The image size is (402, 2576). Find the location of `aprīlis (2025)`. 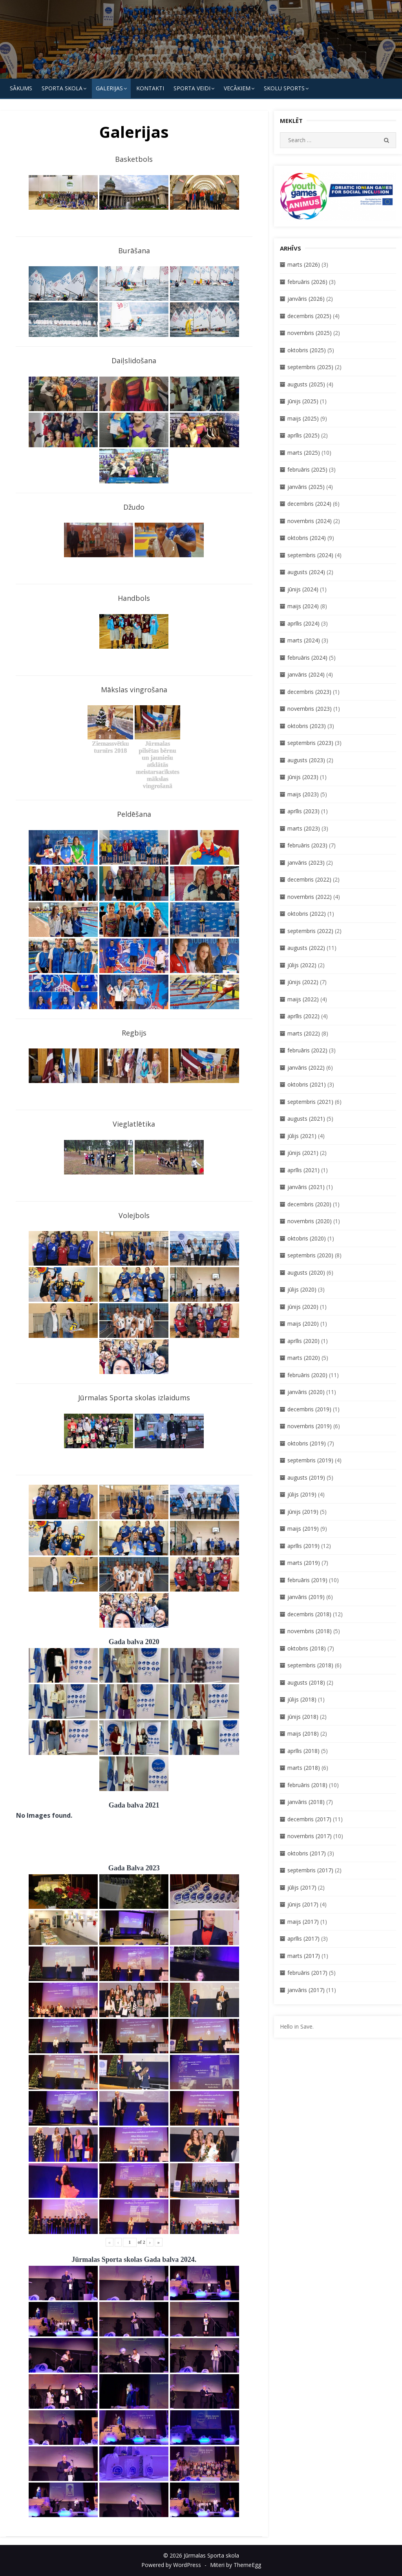

aprīlis (2025) is located at coordinates (303, 435).